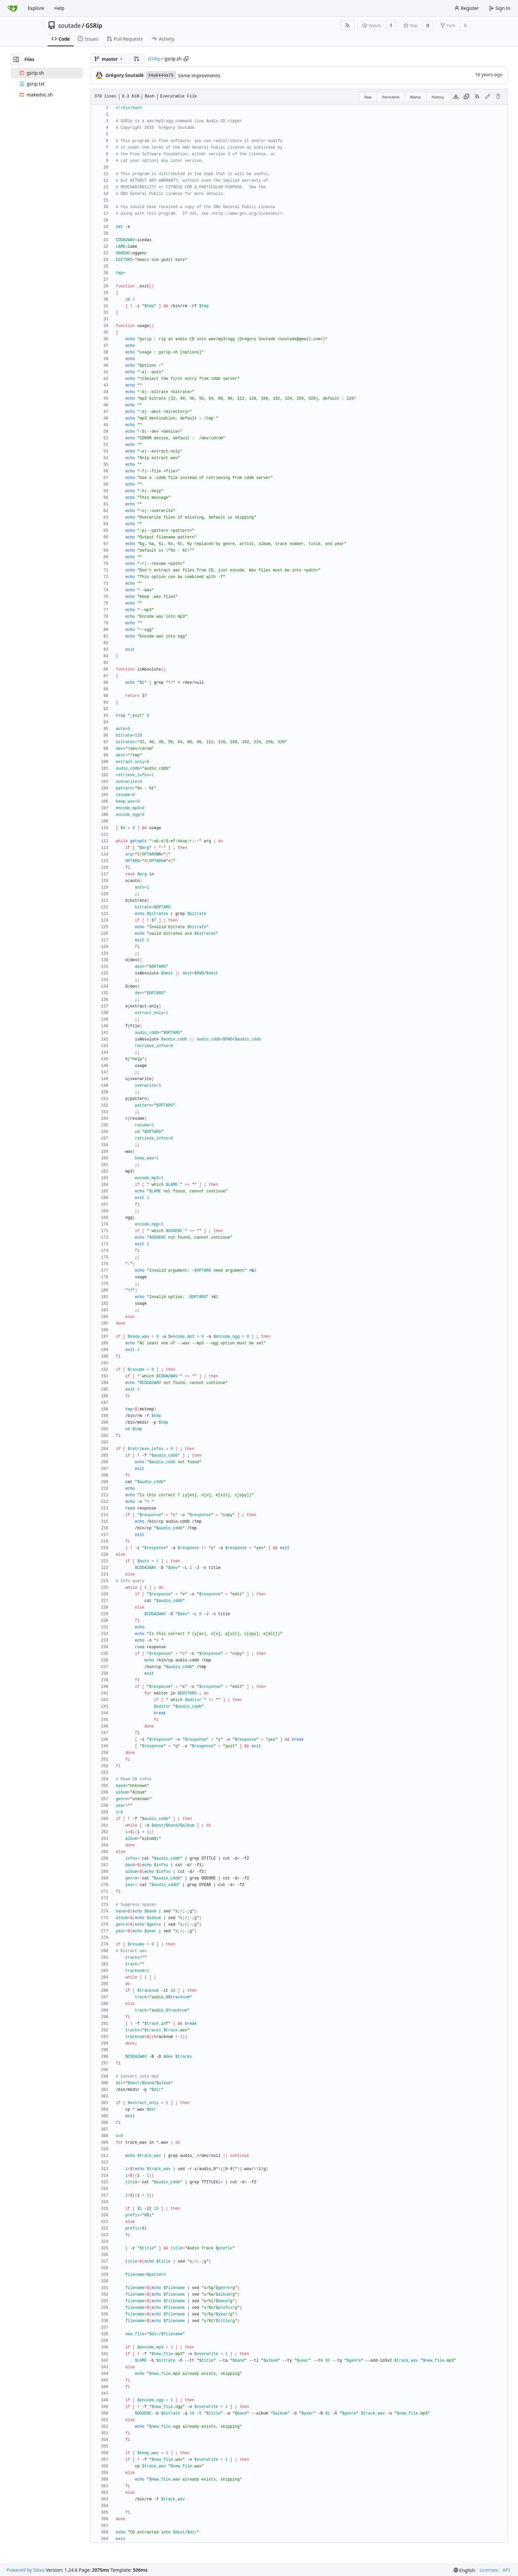  Describe the element at coordinates (16, 59) in the screenshot. I see `[Hide file tree]` at that location.